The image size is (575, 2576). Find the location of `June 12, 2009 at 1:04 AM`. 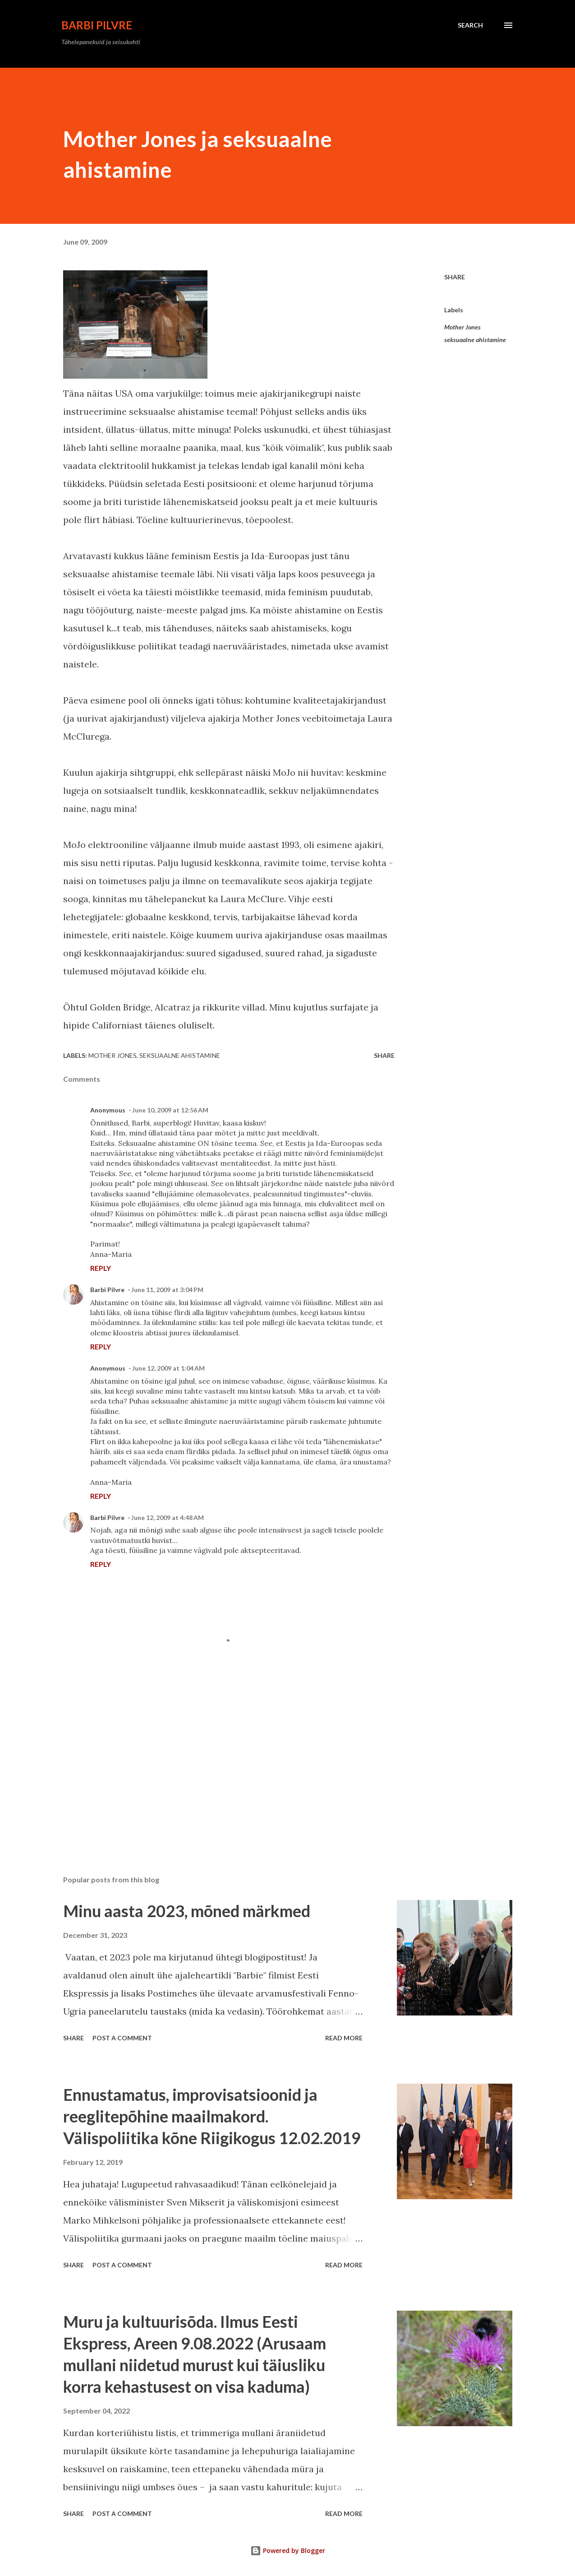

June 12, 2009 at 1:04 AM is located at coordinates (168, 1368).